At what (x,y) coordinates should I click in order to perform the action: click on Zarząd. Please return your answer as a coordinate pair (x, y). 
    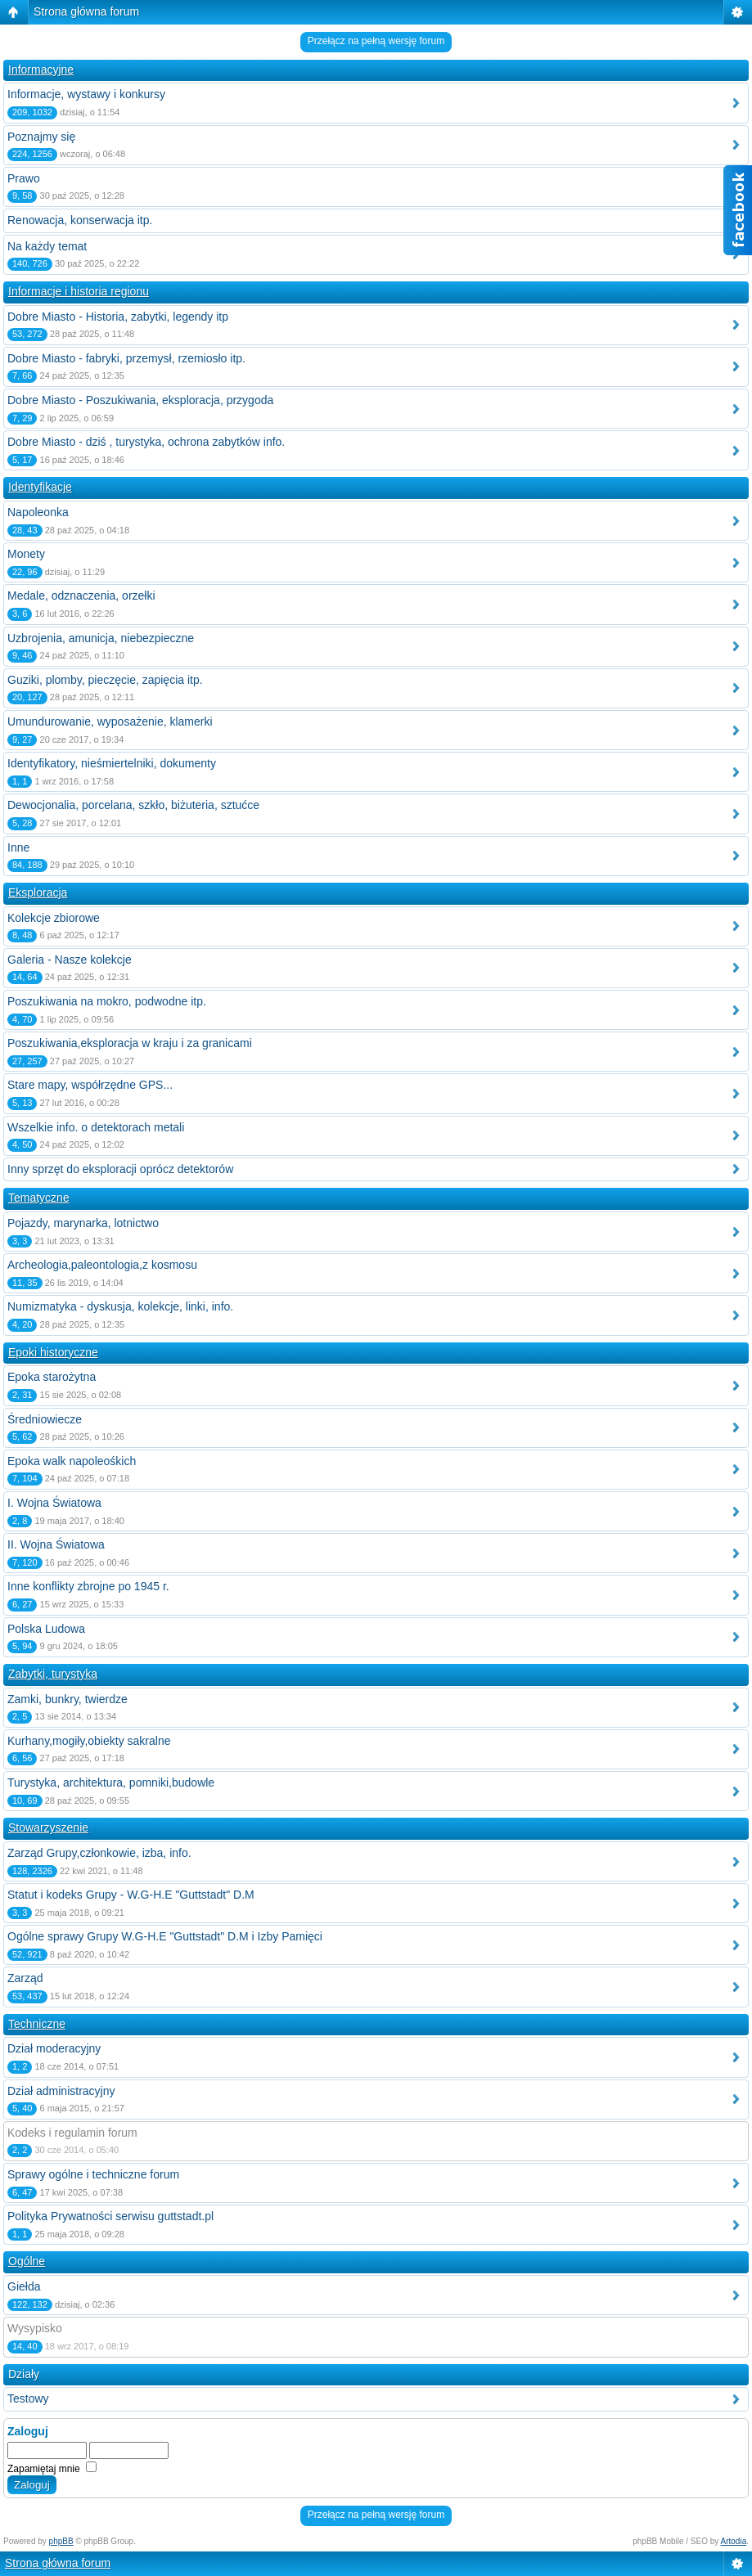
    Looking at the image, I should click on (25, 1978).